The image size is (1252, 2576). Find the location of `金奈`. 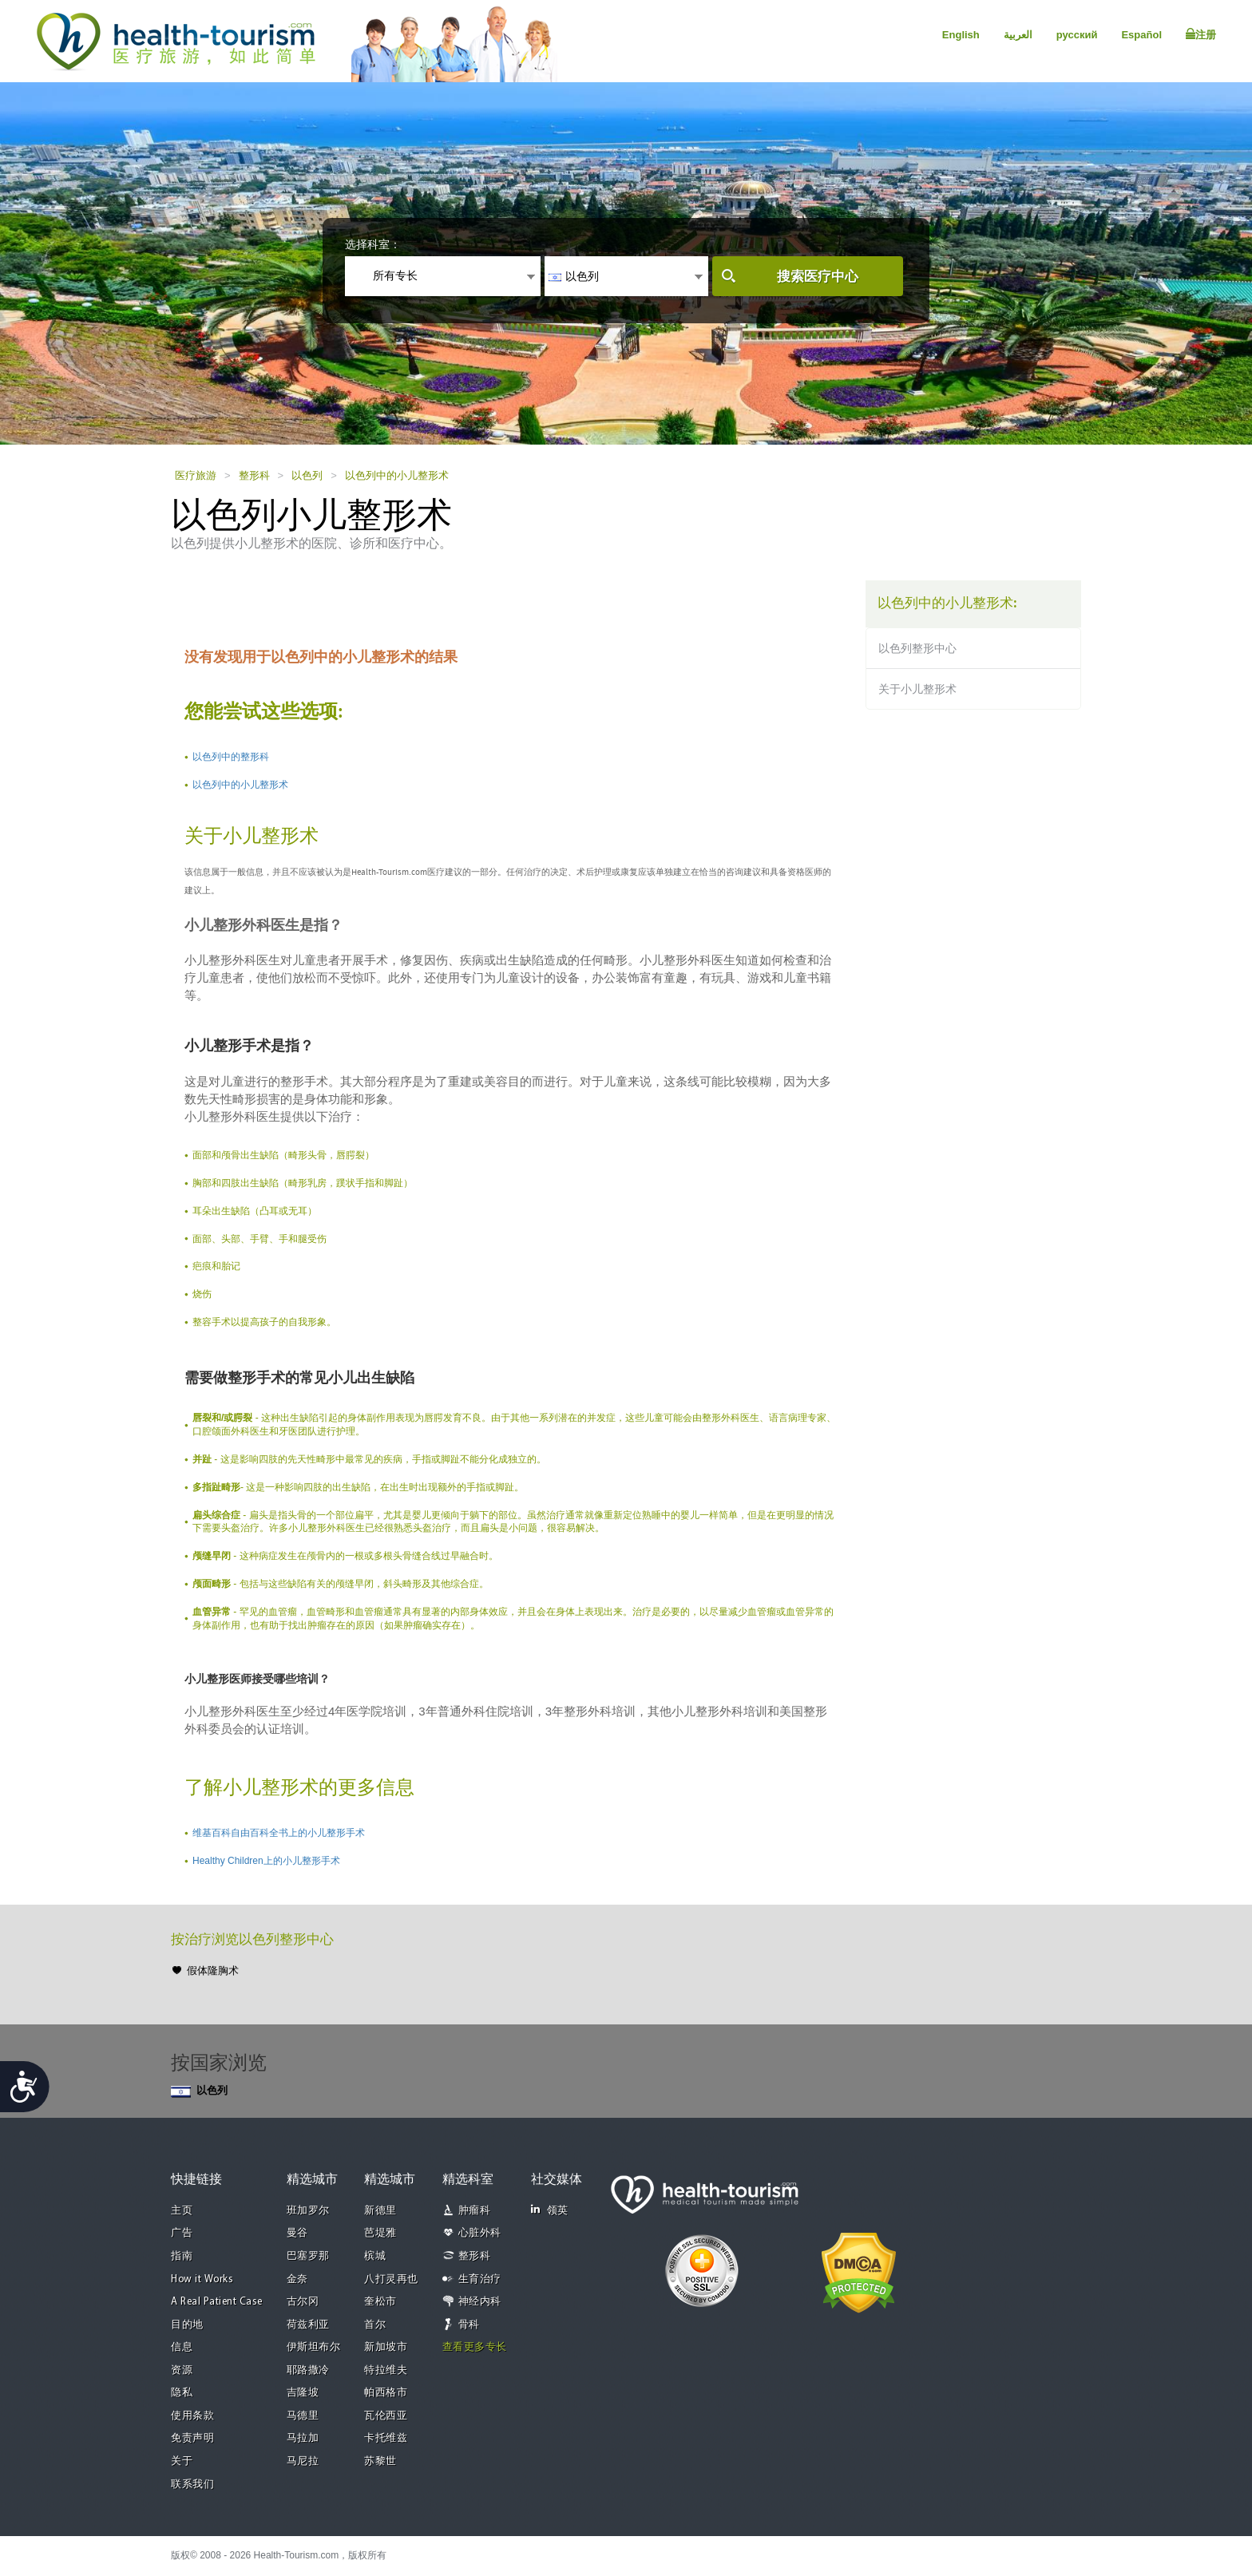

金奈 is located at coordinates (297, 2279).